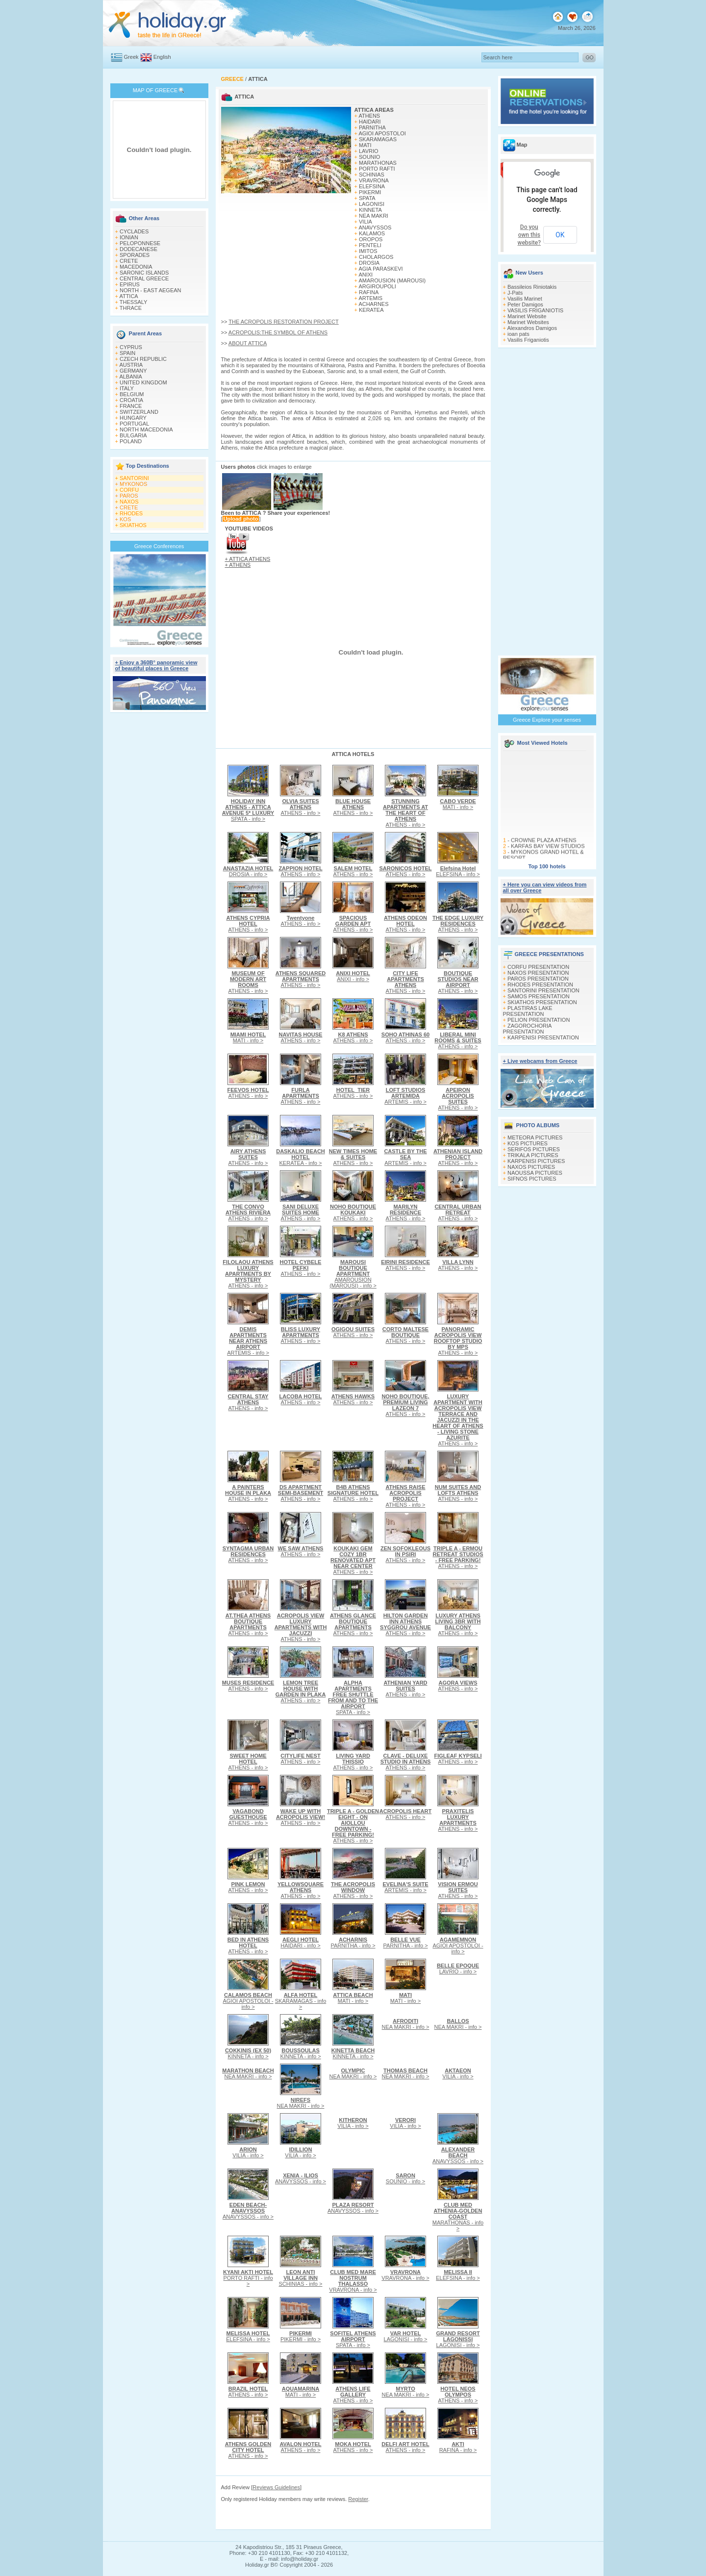 This screenshot has height=2576, width=706. Describe the element at coordinates (457, 1945) in the screenshot. I see `AGIOI APOSTOLOI - info >` at that location.